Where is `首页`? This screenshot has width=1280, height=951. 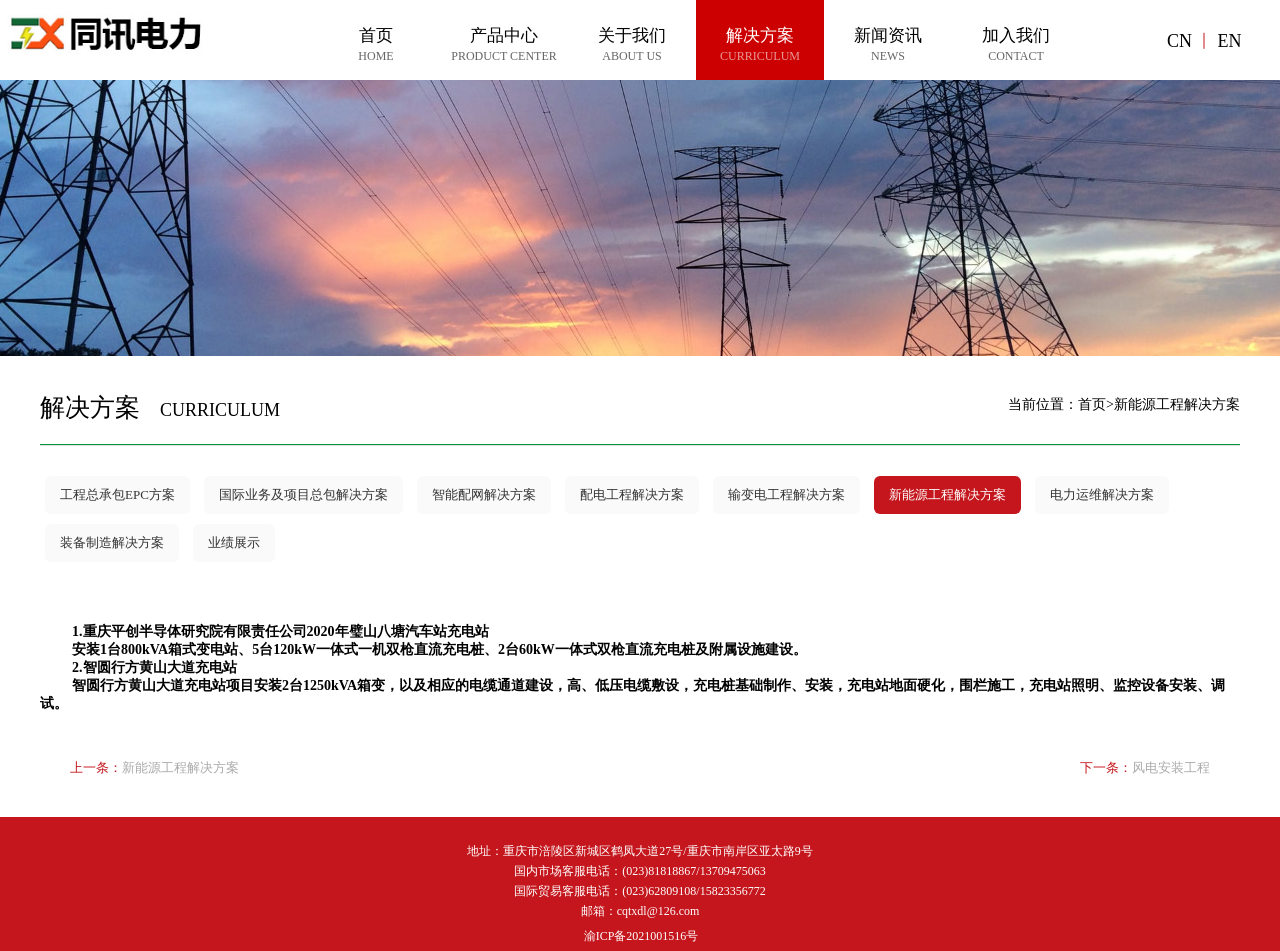 首页 is located at coordinates (1092, 404).